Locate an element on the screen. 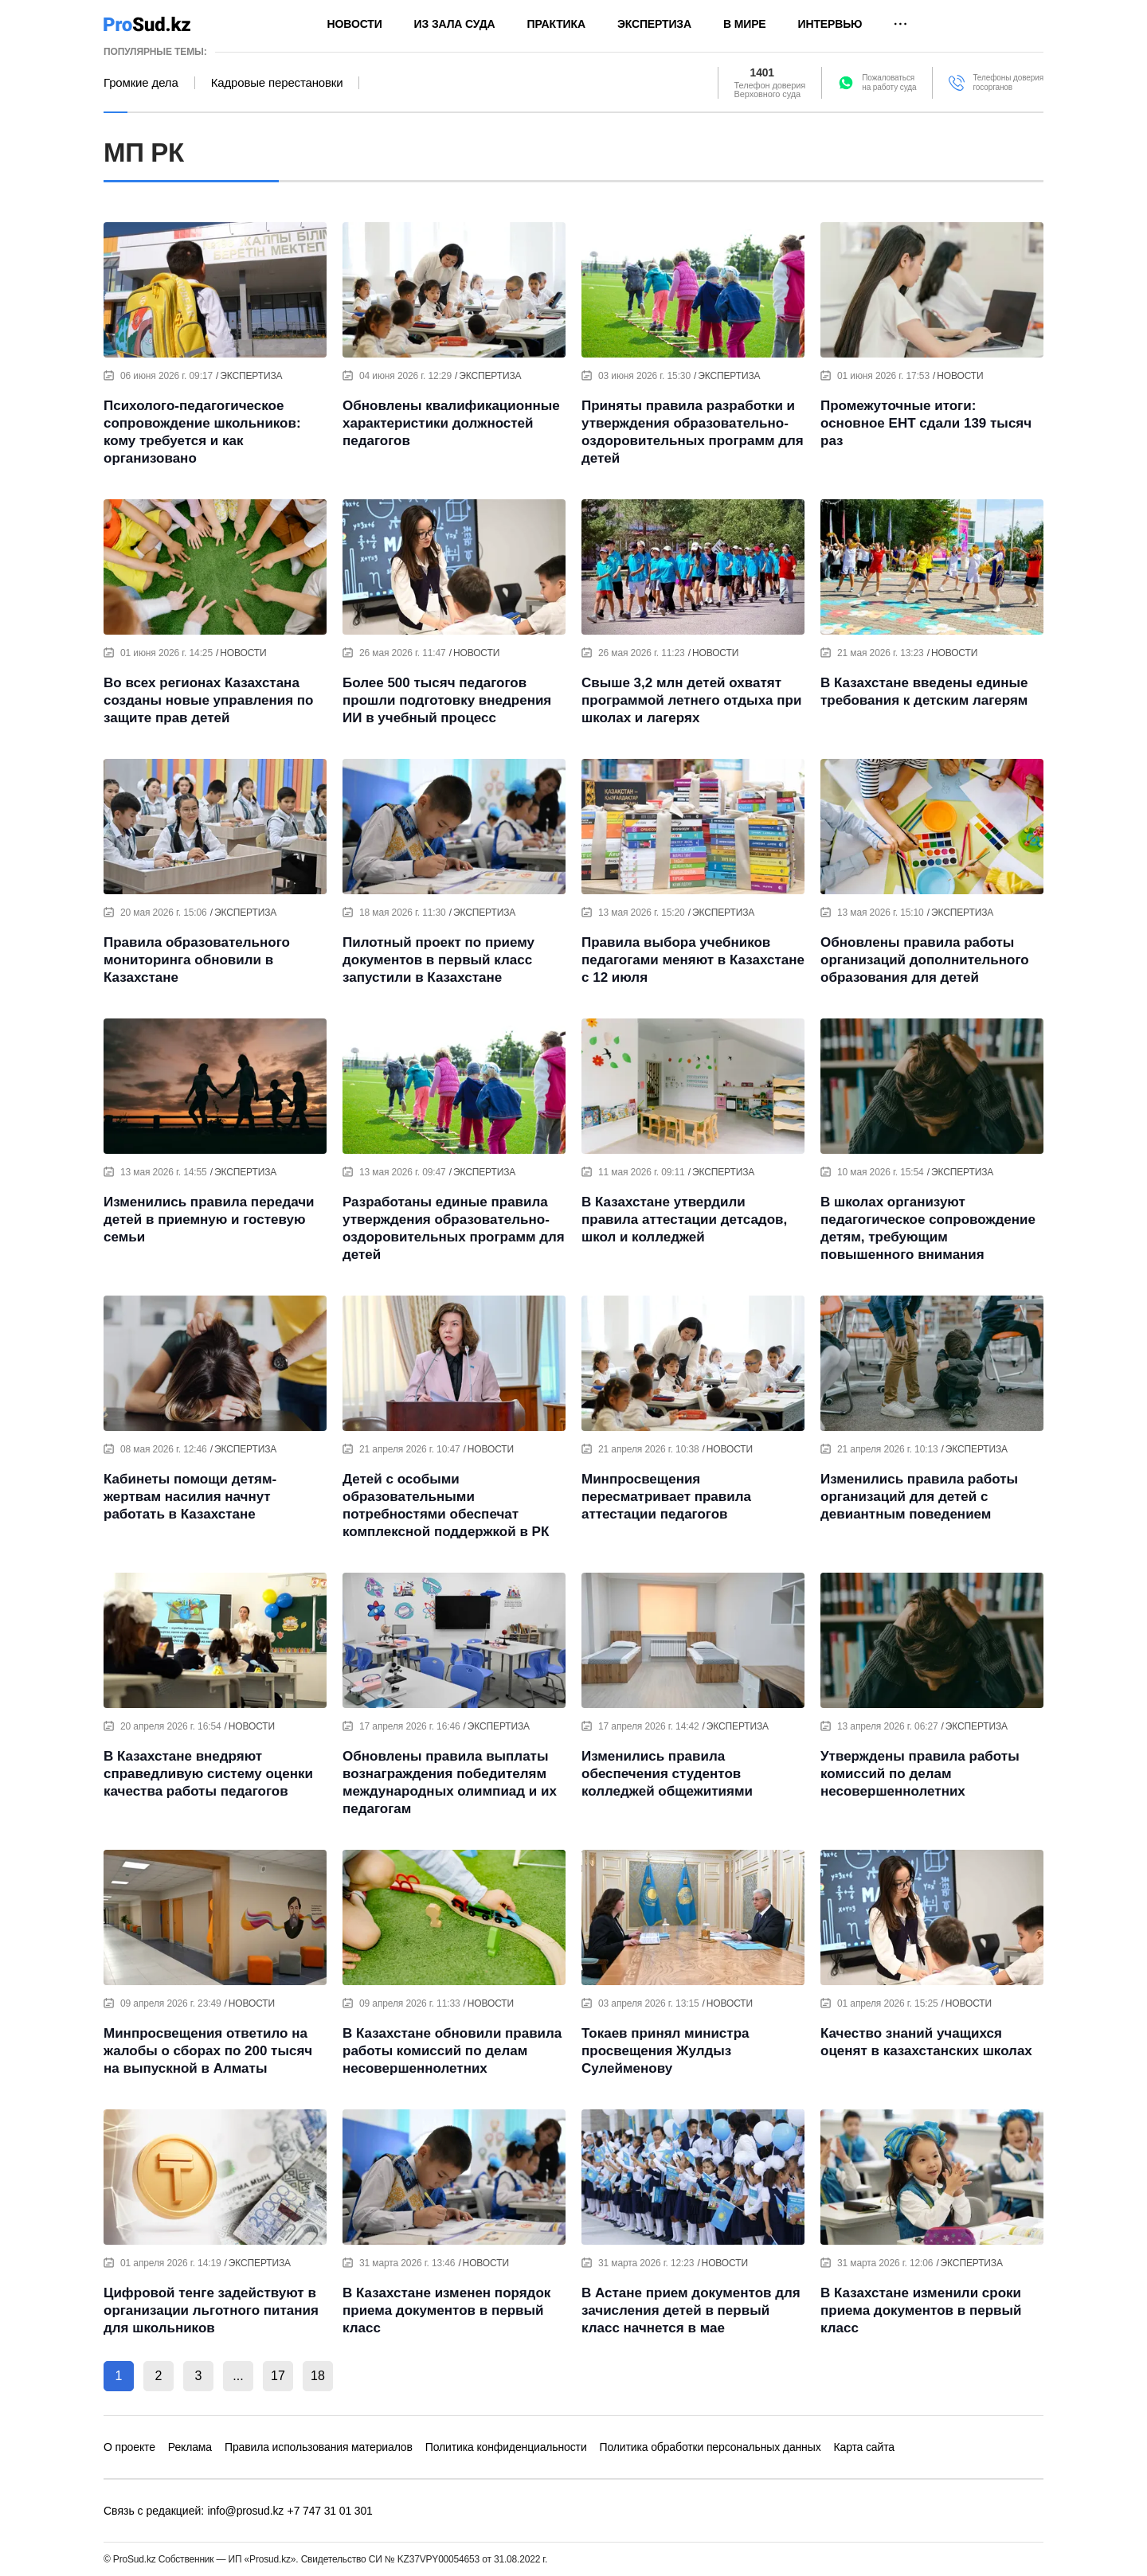 Image resolution: width=1147 pixels, height=2576 pixels. Интервью is located at coordinates (830, 24).